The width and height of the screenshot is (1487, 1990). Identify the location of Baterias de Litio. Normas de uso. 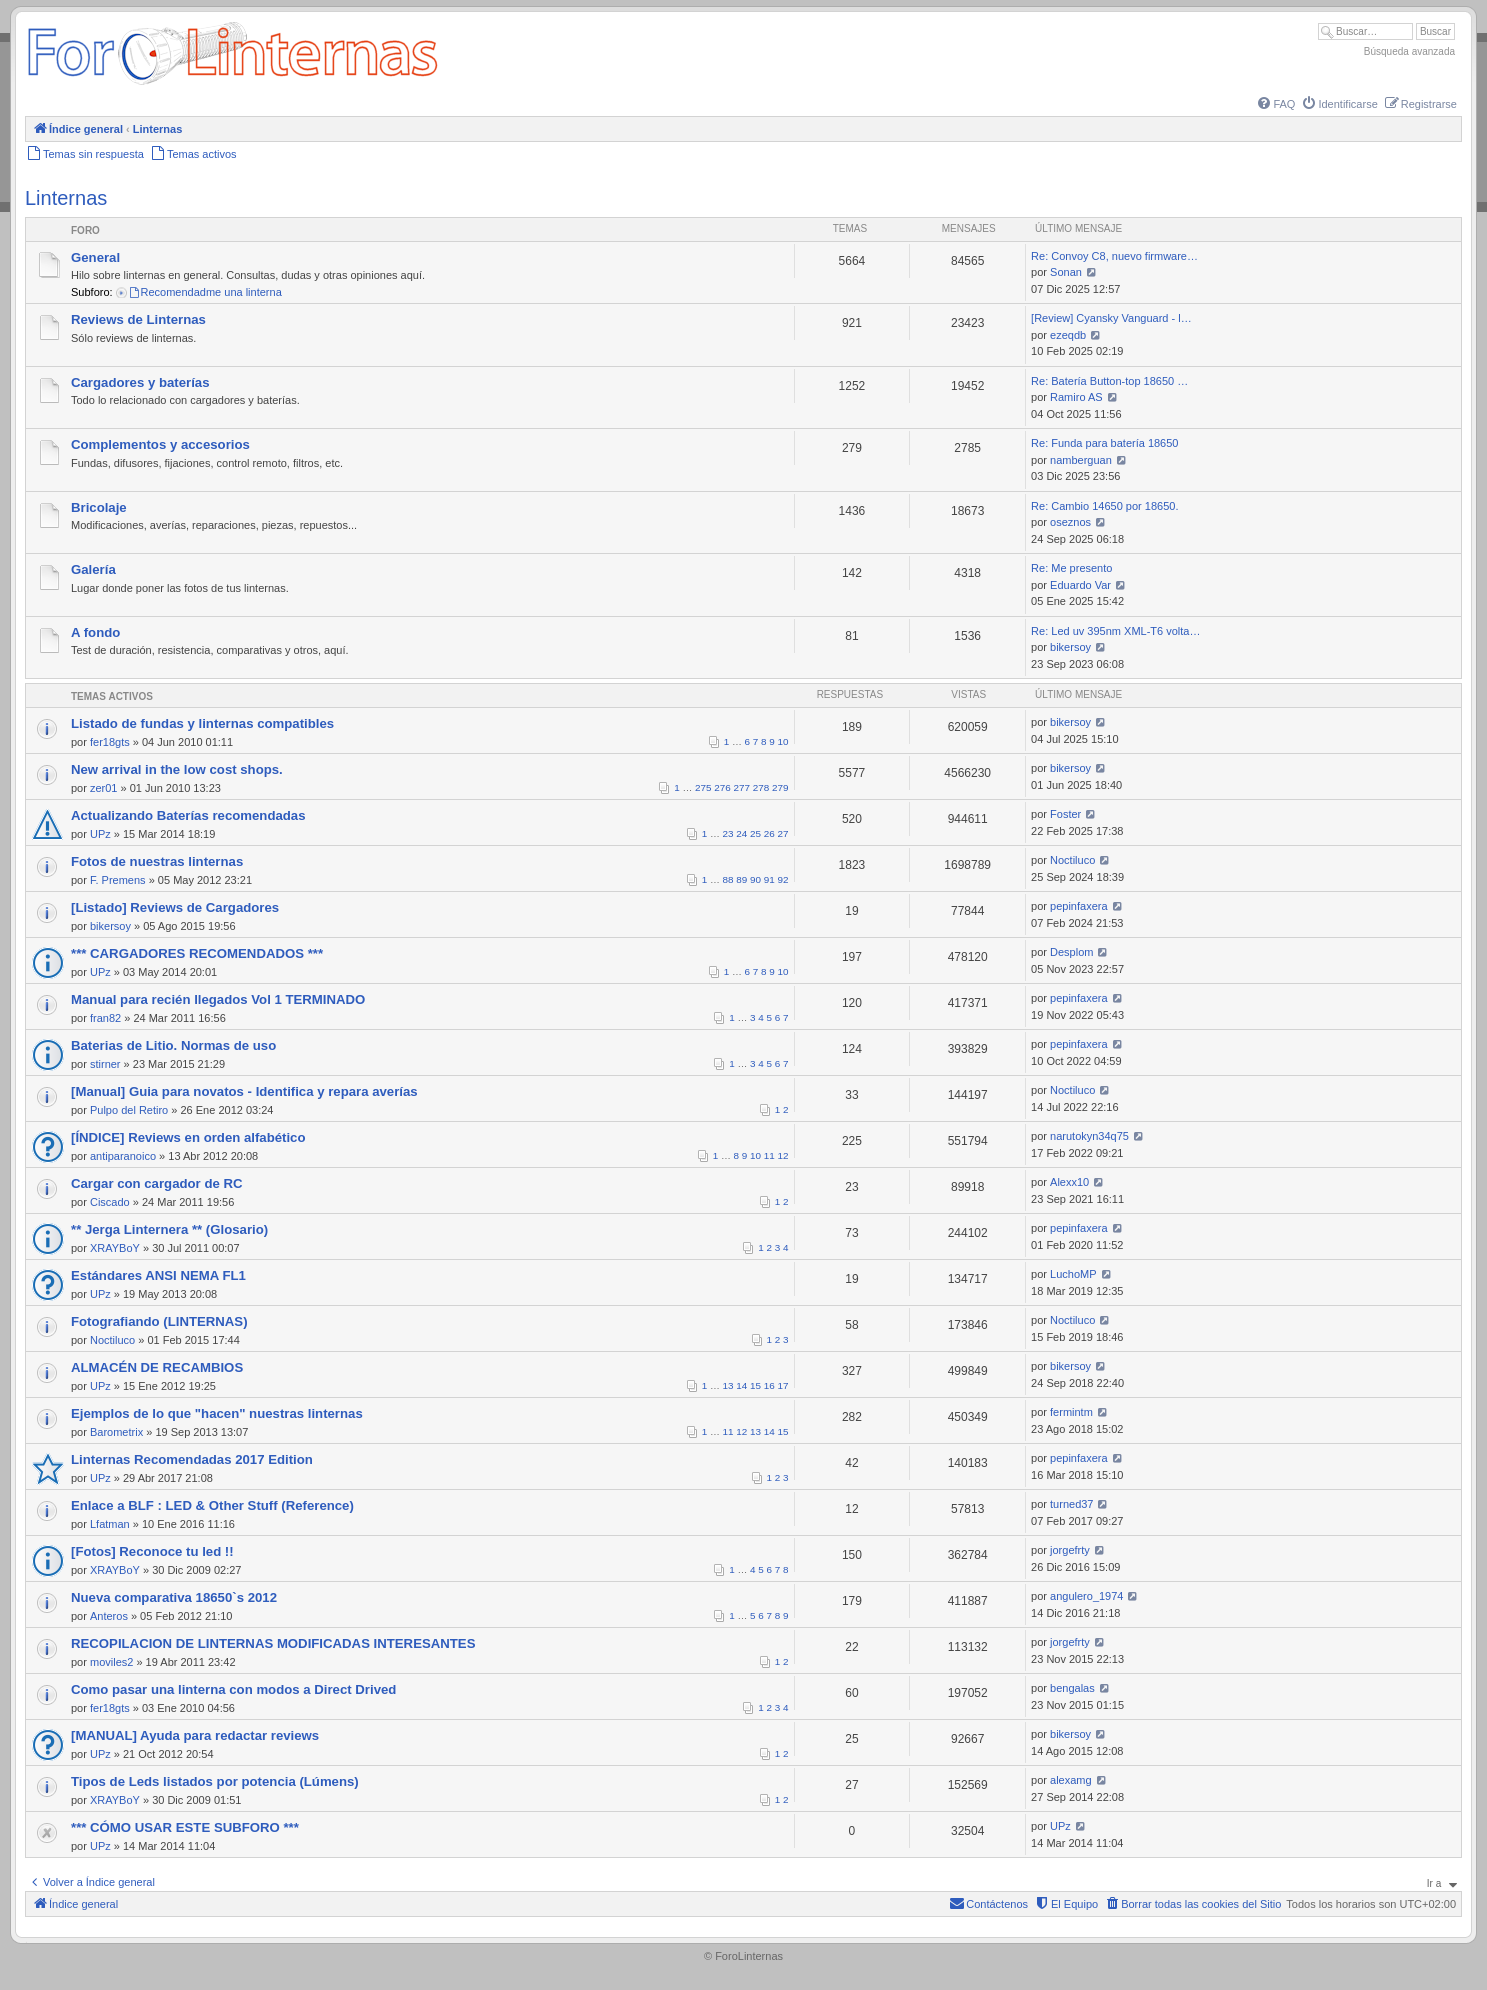
(173, 1045).